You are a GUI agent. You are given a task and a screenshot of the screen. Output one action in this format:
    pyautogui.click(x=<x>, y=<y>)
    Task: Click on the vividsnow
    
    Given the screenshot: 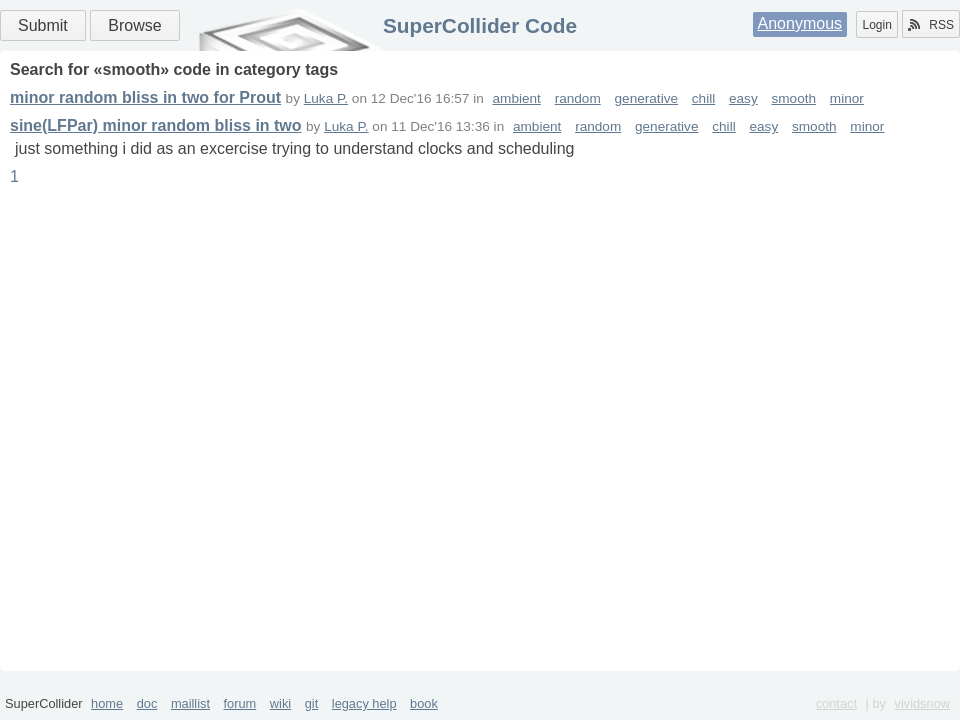 What is the action you would take?
    pyautogui.click(x=922, y=703)
    